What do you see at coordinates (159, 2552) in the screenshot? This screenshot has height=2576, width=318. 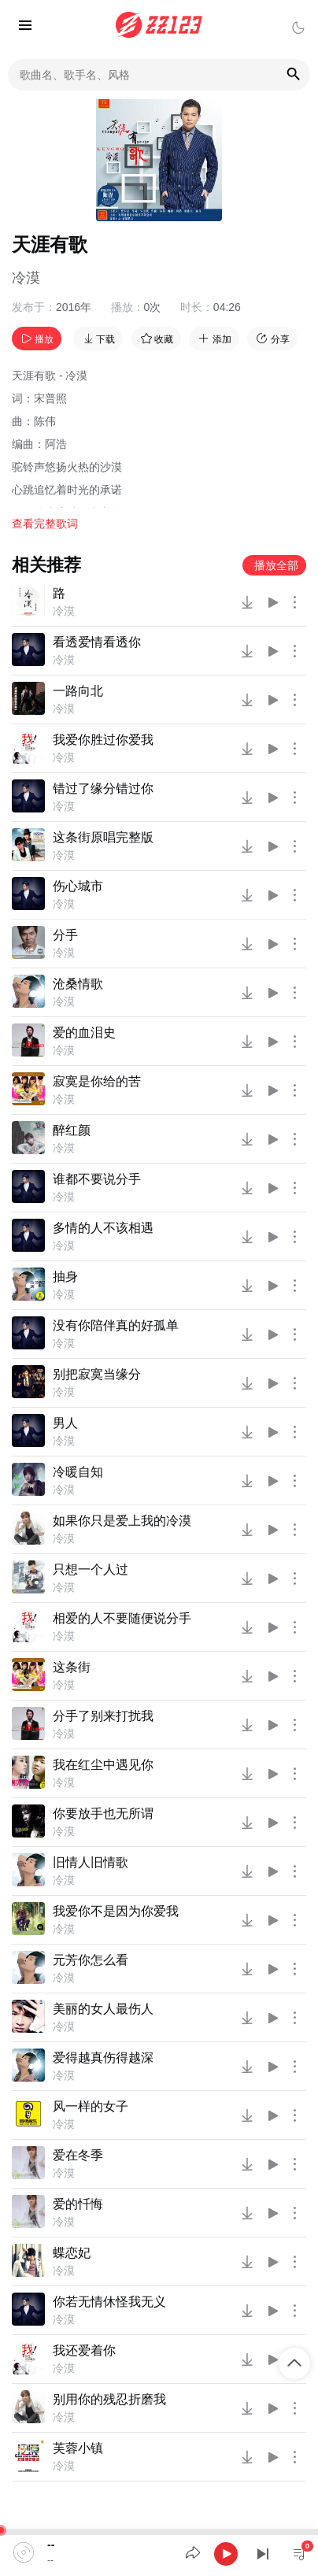 I see `[application]` at bounding box center [159, 2552].